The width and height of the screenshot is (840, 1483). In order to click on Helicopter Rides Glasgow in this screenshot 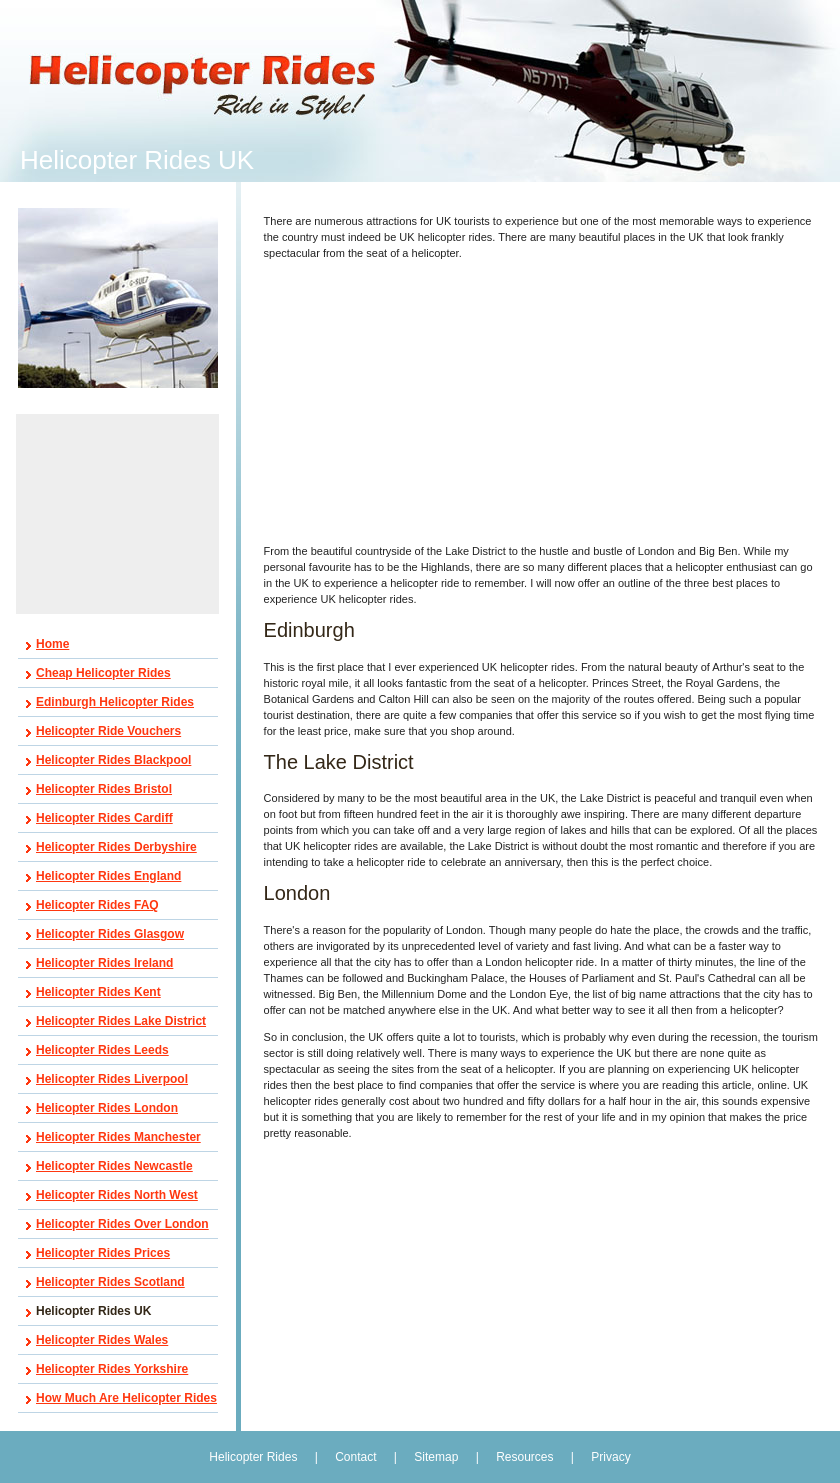, I will do `click(110, 934)`.